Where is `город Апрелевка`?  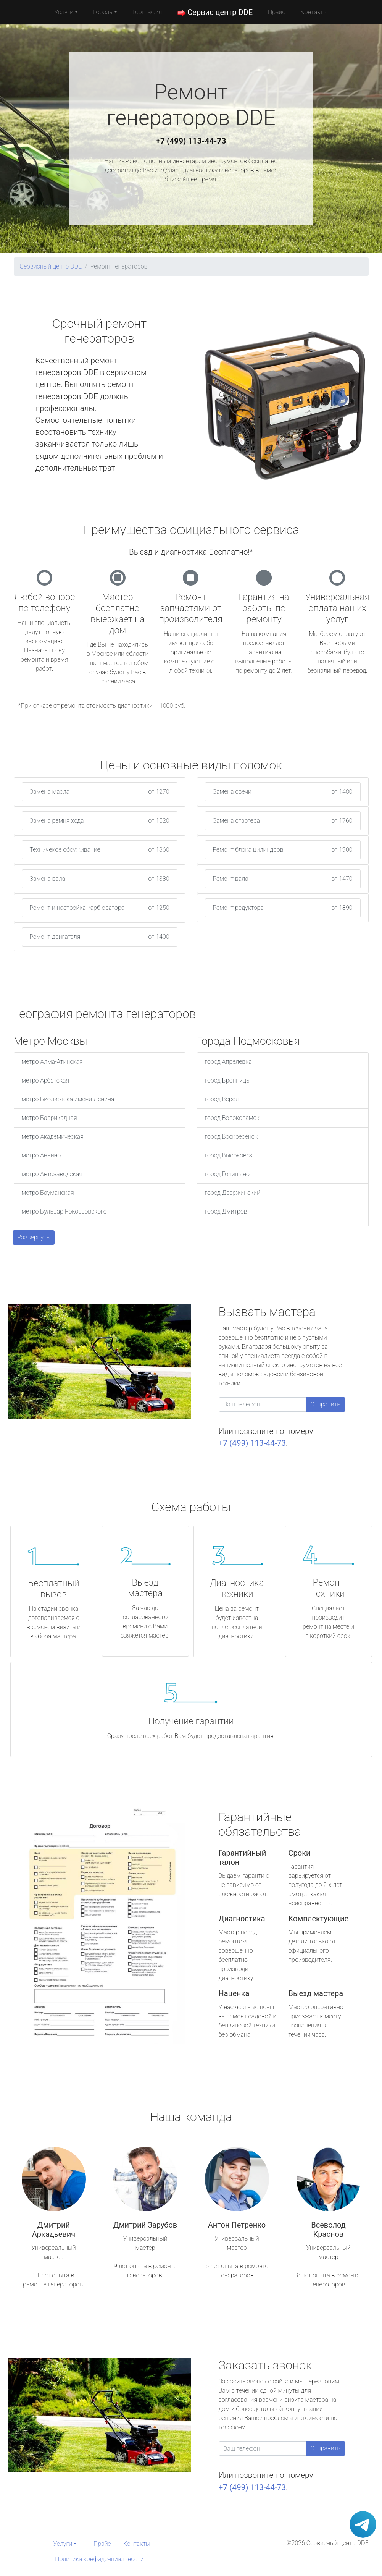
город Апрелевка is located at coordinates (228, 1061).